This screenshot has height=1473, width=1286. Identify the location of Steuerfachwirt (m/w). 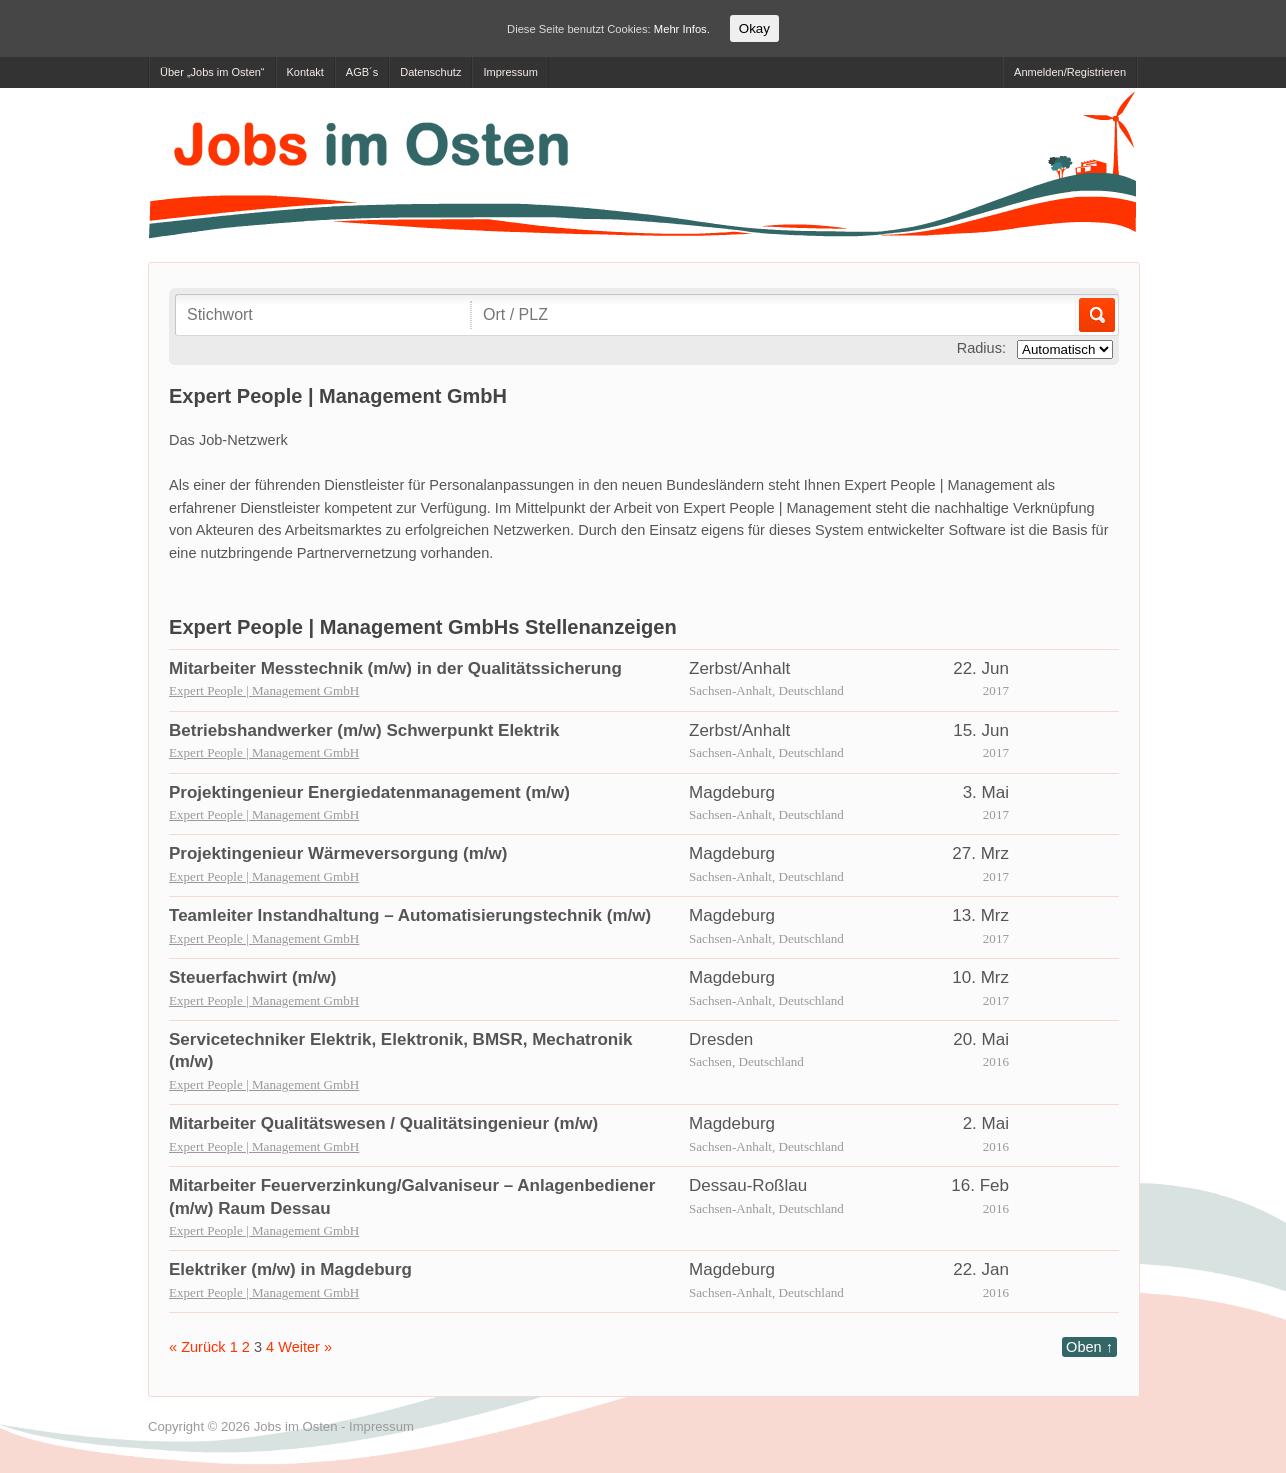
(252, 977).